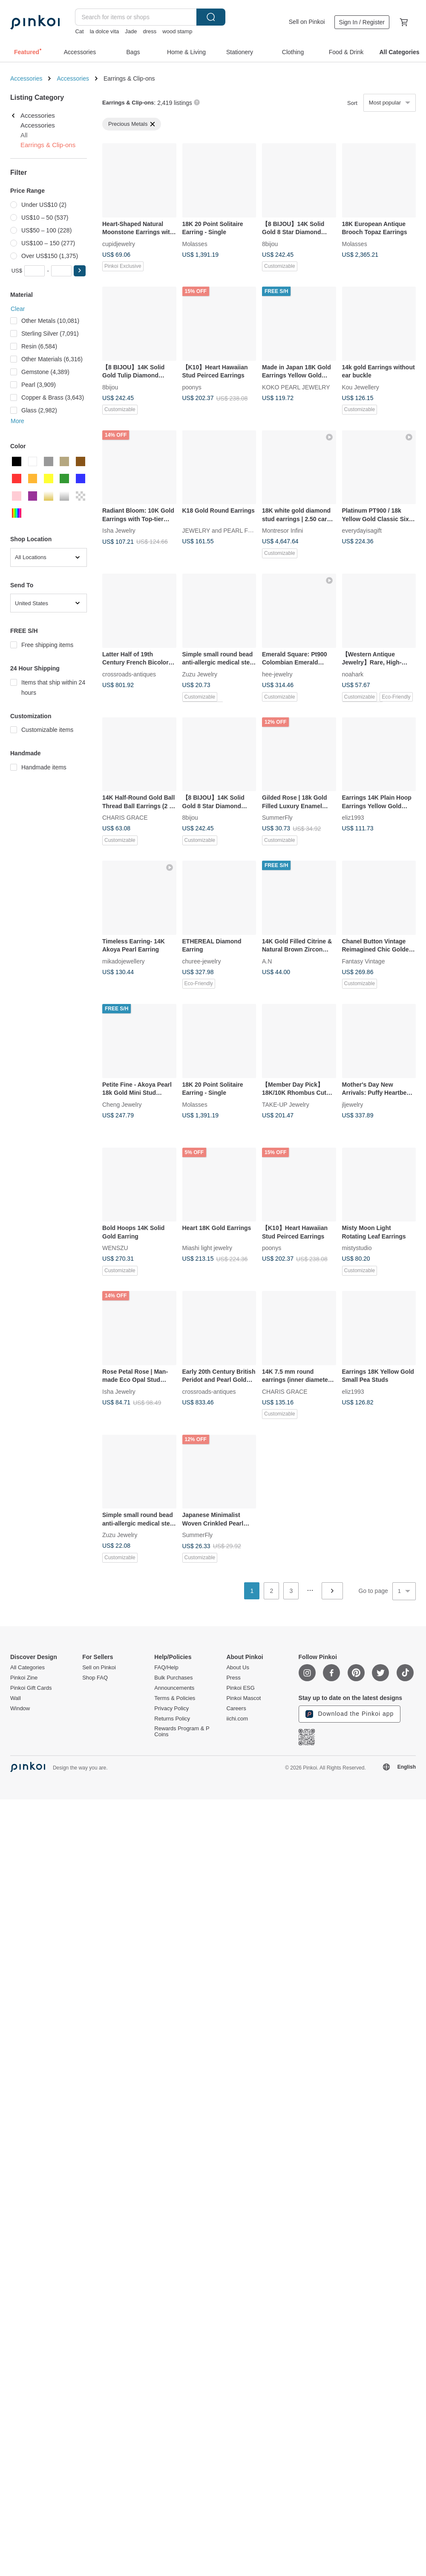 Image resolution: width=426 pixels, height=2576 pixels. Describe the element at coordinates (277, 673) in the screenshot. I see `hee-jewelry` at that location.